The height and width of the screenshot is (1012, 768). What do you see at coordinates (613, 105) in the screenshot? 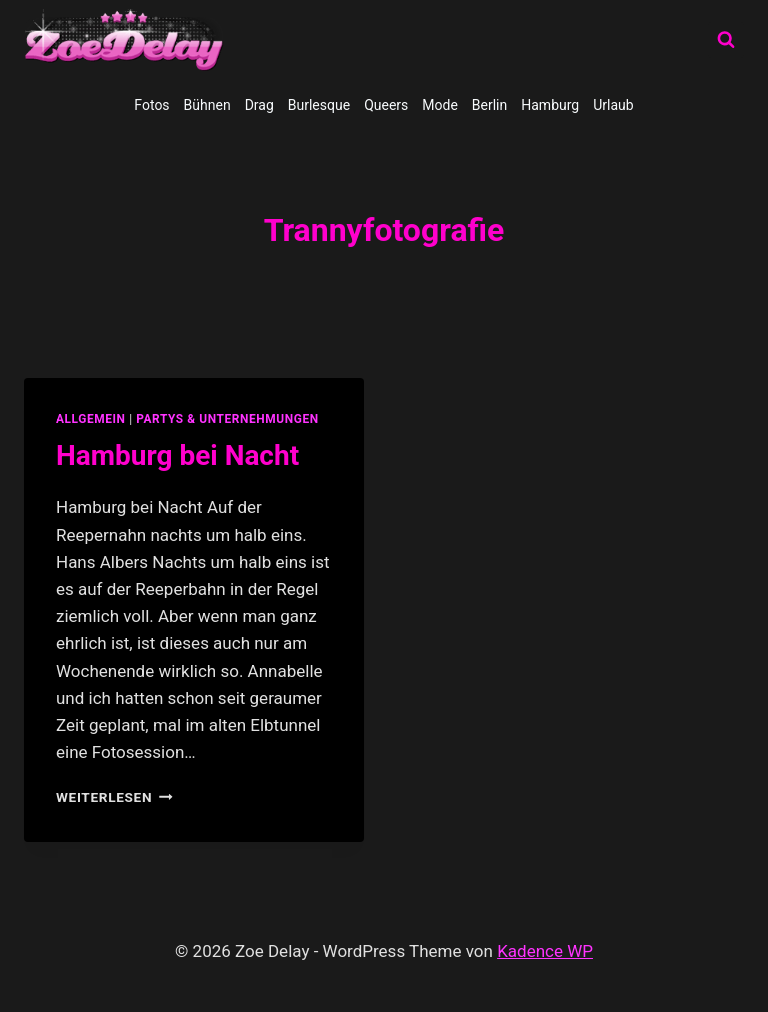
I see `Urlaub` at bounding box center [613, 105].